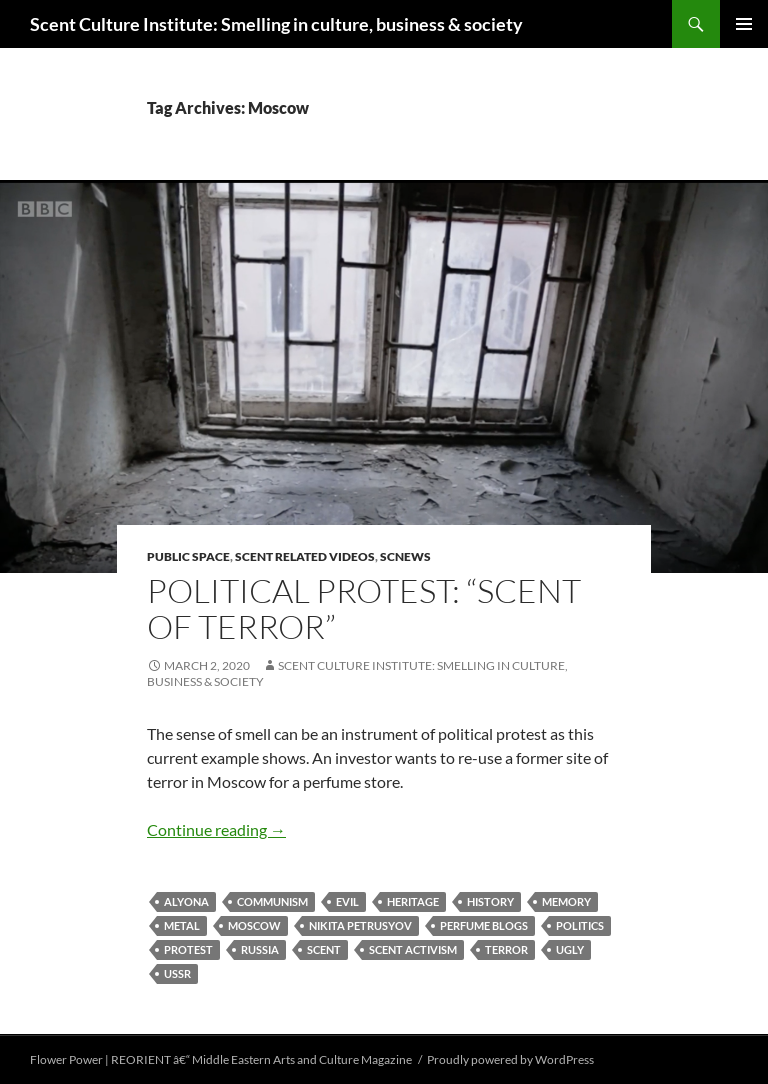  Describe the element at coordinates (570, 949) in the screenshot. I see `ugly` at that location.